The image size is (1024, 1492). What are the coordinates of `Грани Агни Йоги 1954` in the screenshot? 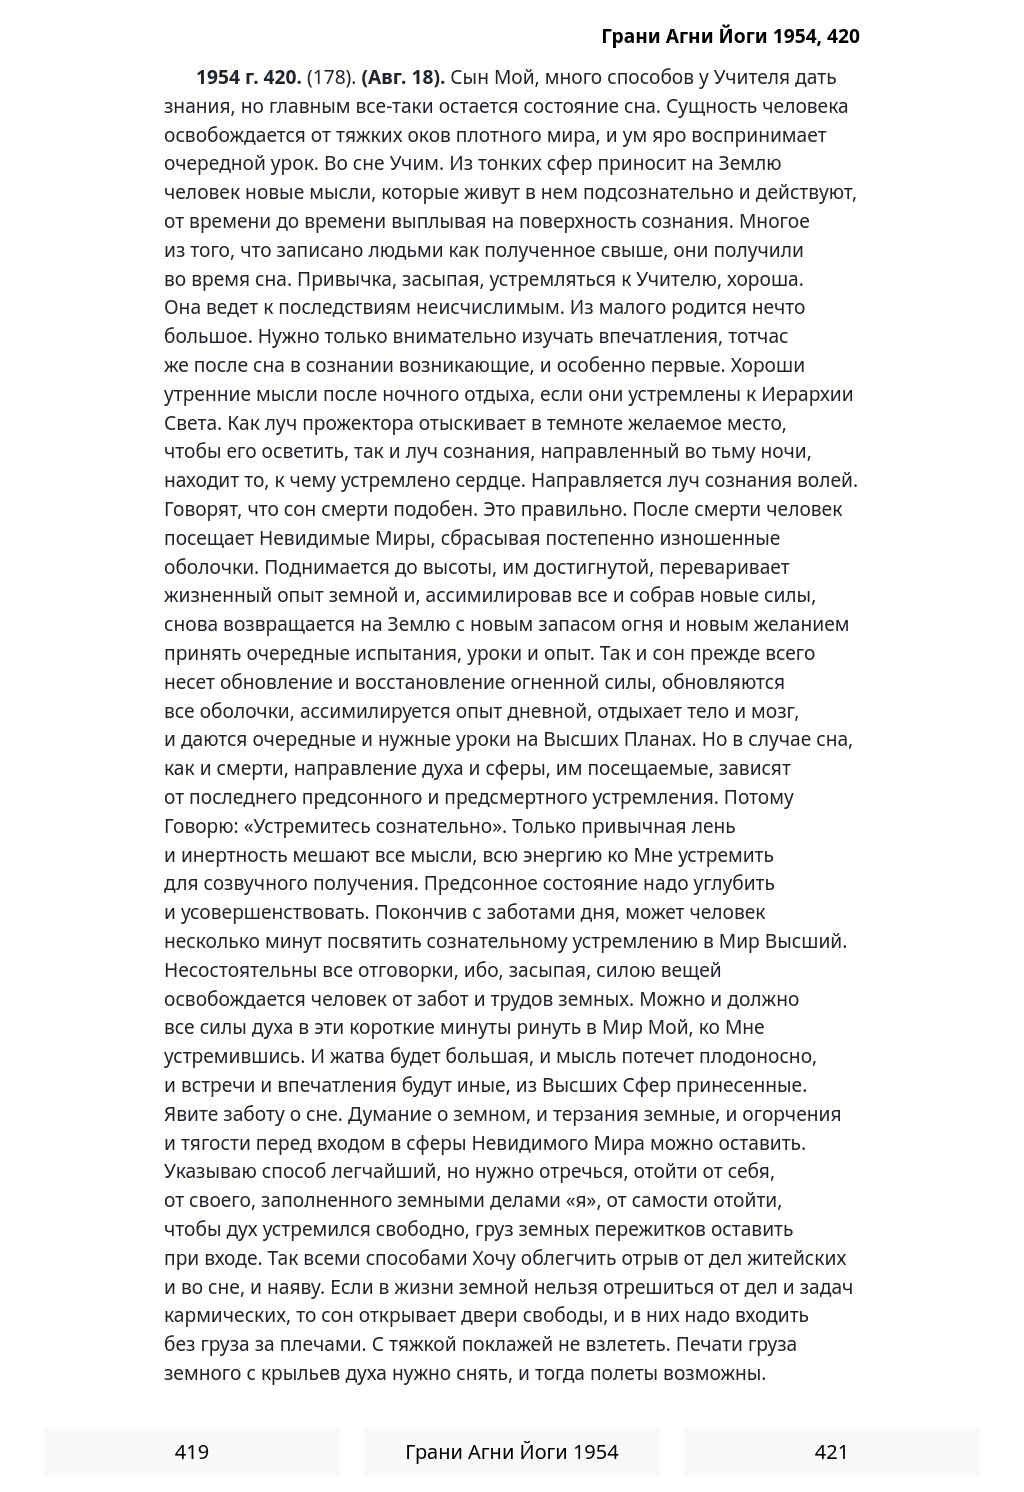 It's located at (511, 1451).